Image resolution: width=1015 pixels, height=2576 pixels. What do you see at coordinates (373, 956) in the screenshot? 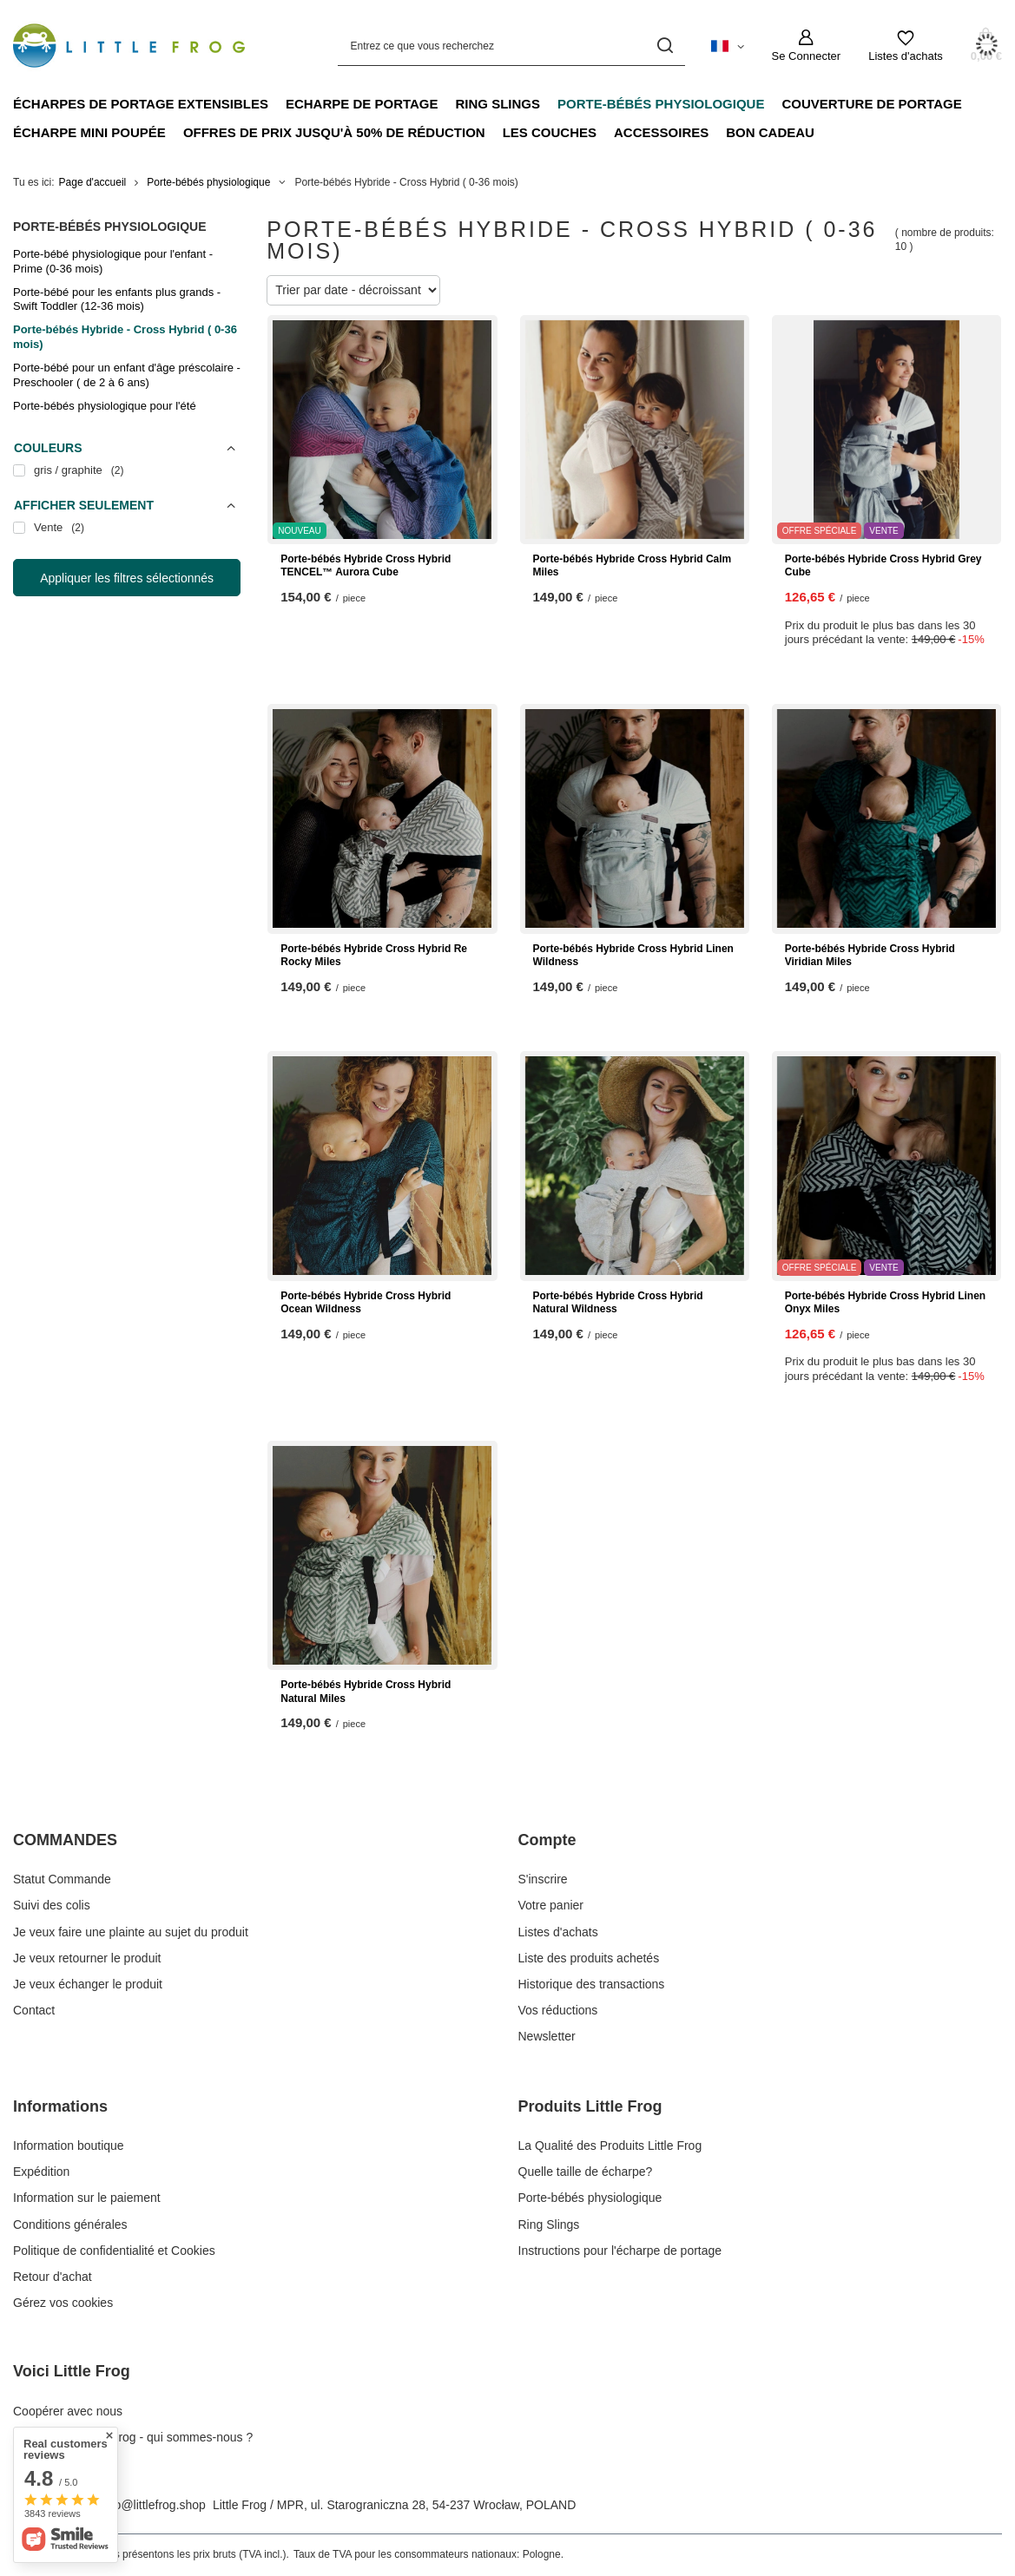
I see `Porte-bébés Hybride Cross Hybrid Re Rocky Miles` at bounding box center [373, 956].